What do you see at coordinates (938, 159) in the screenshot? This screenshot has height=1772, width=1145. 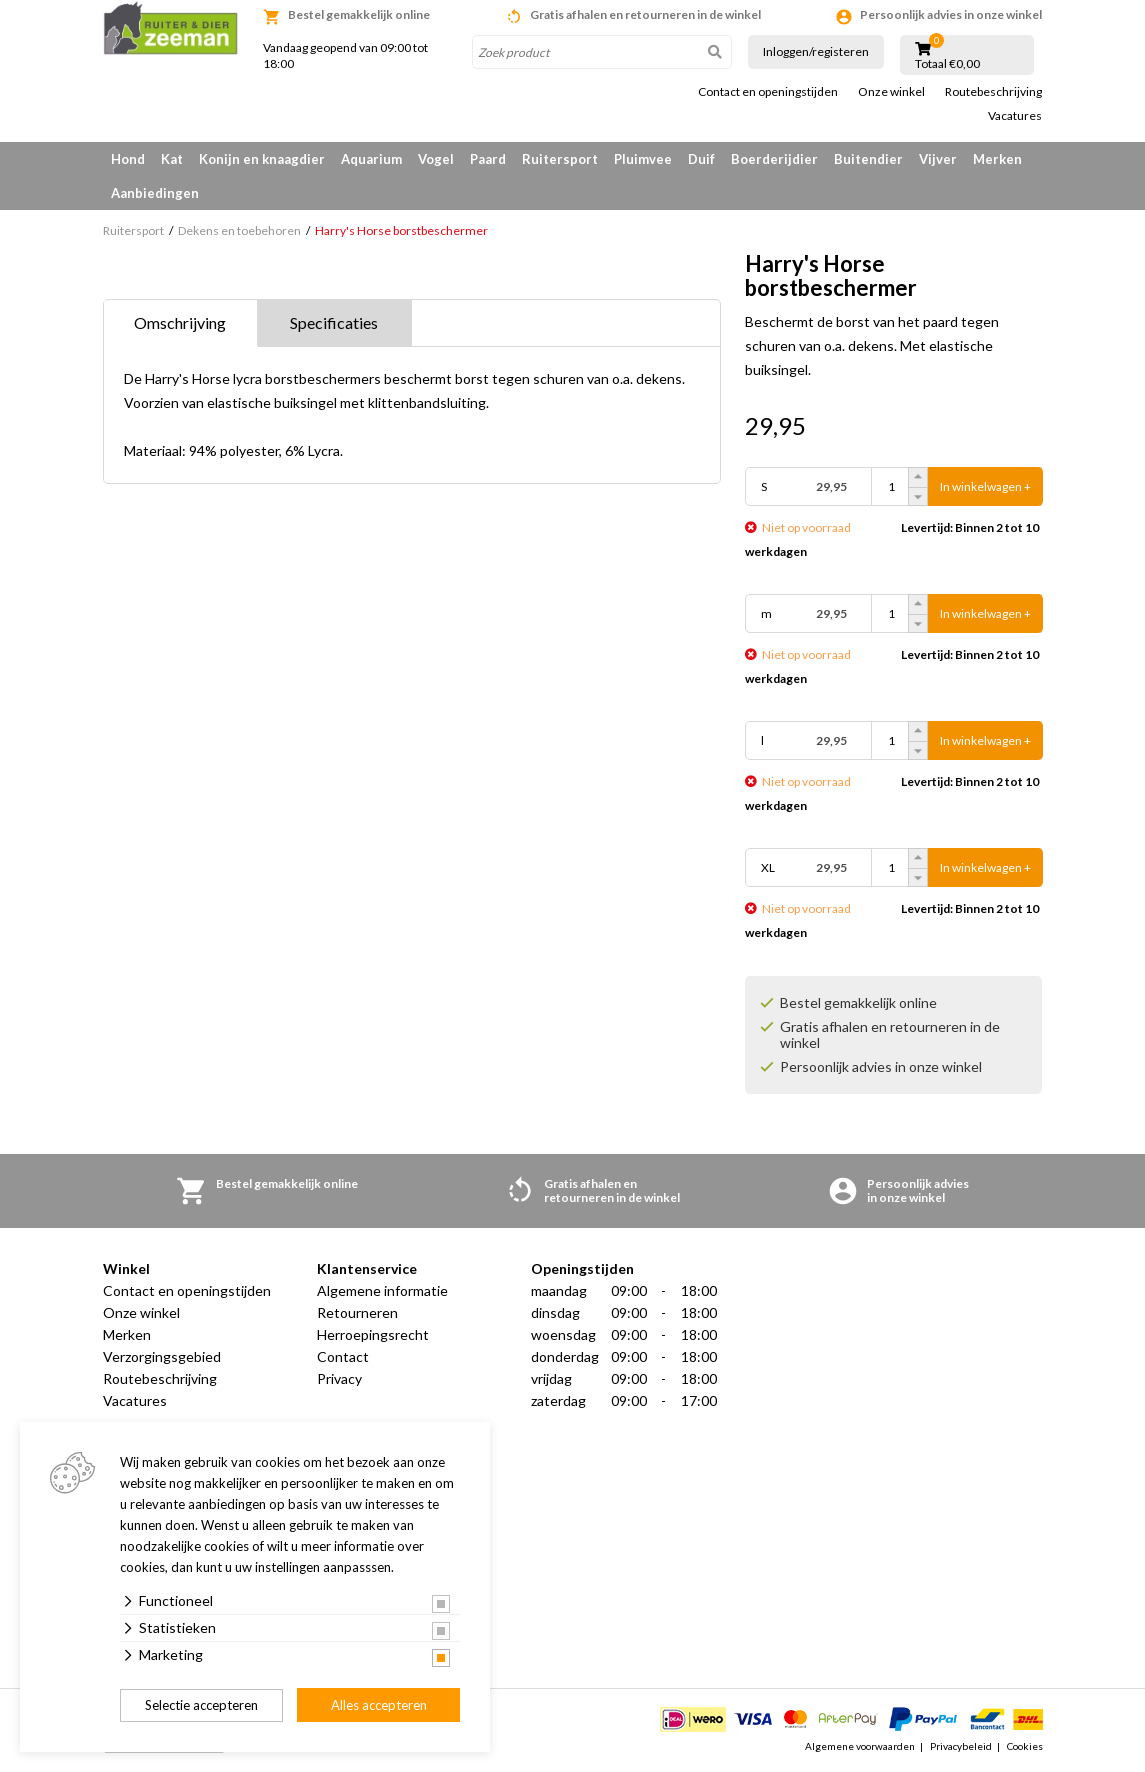 I see `Vijver` at bounding box center [938, 159].